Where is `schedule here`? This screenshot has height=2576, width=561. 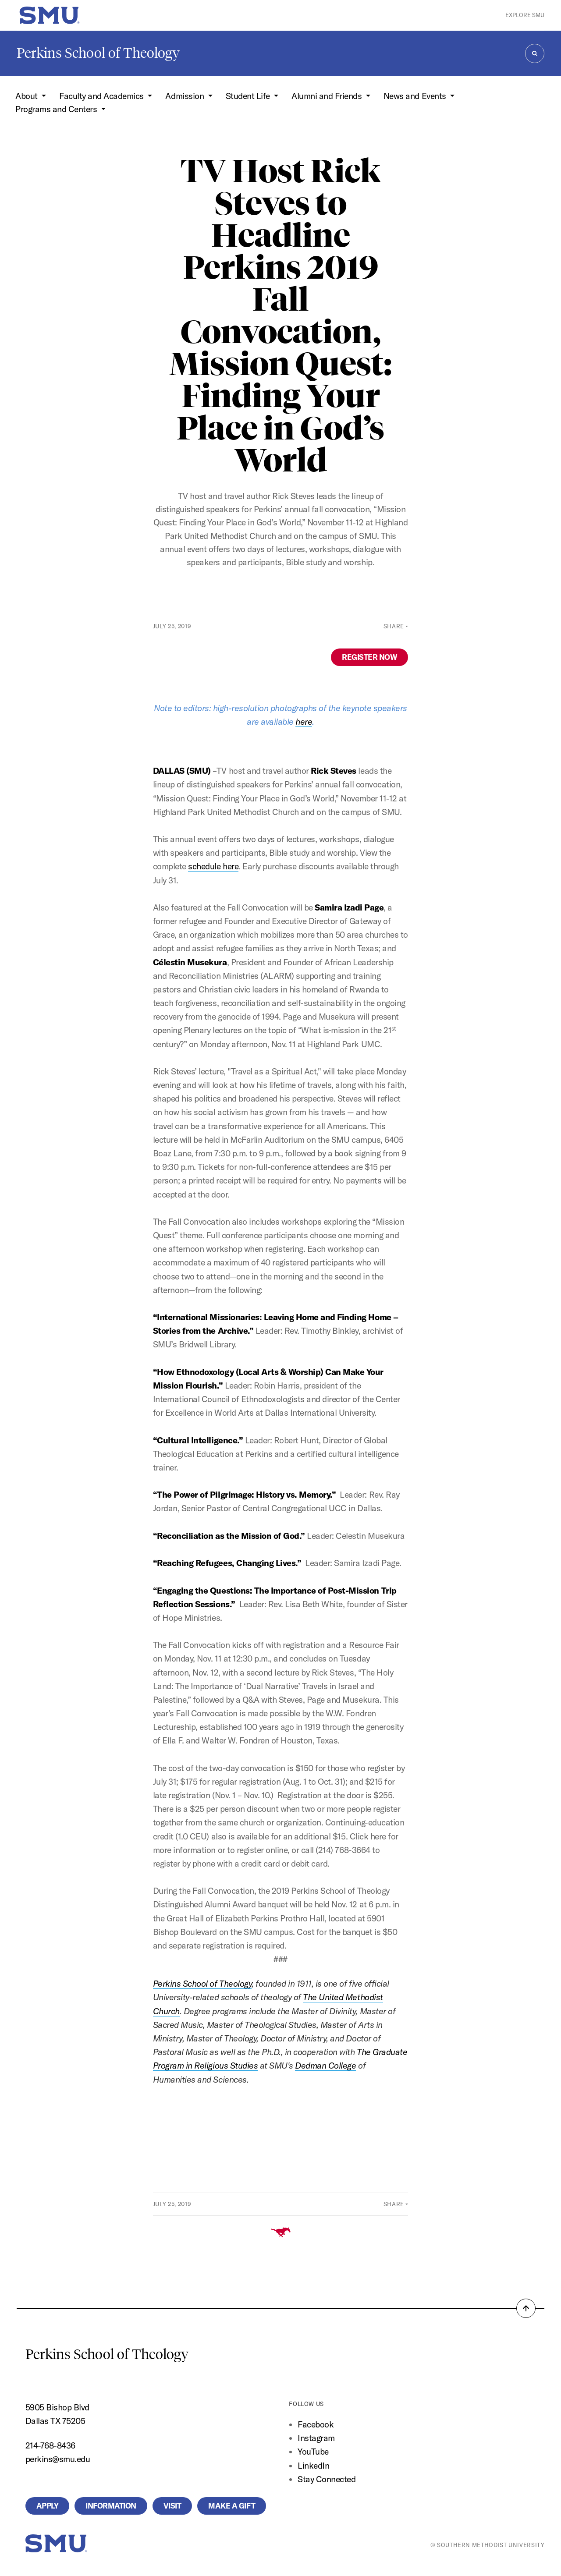 schedule here is located at coordinates (213, 866).